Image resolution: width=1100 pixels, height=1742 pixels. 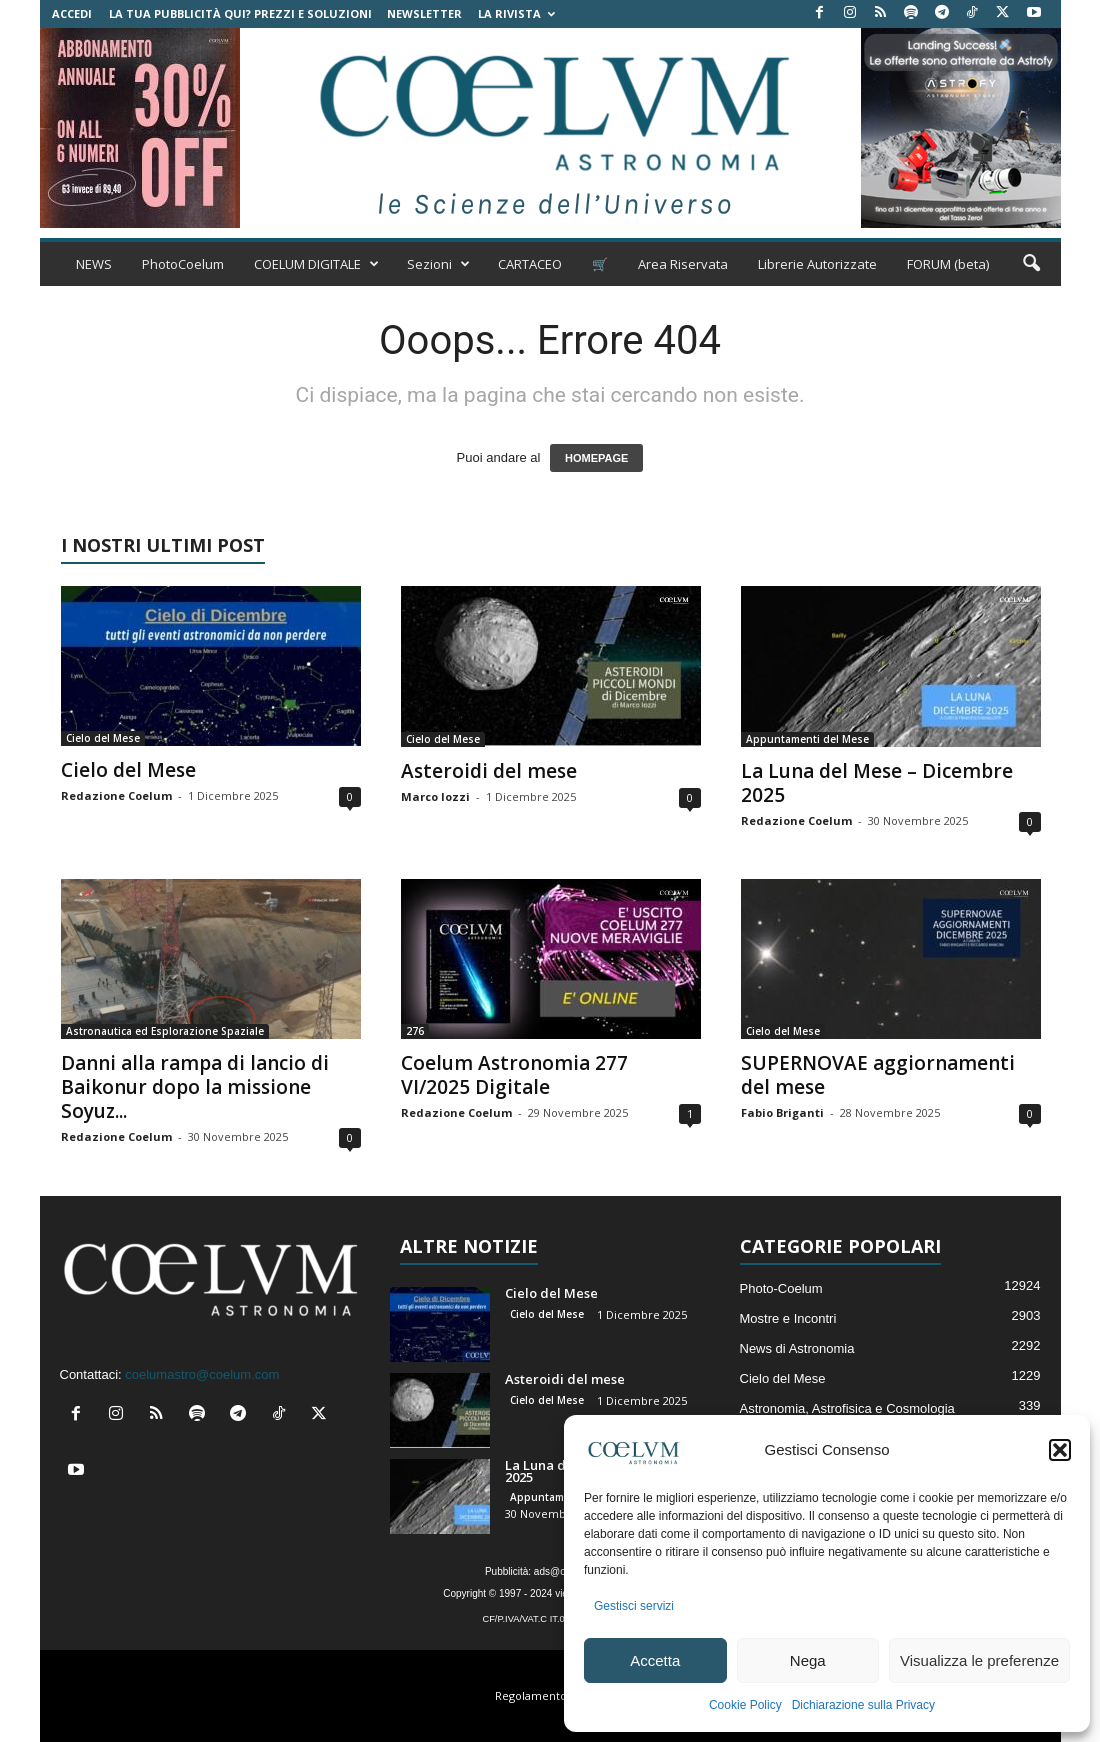 I want to click on Dichiarazione sulla Privacy, so click(x=863, y=1705).